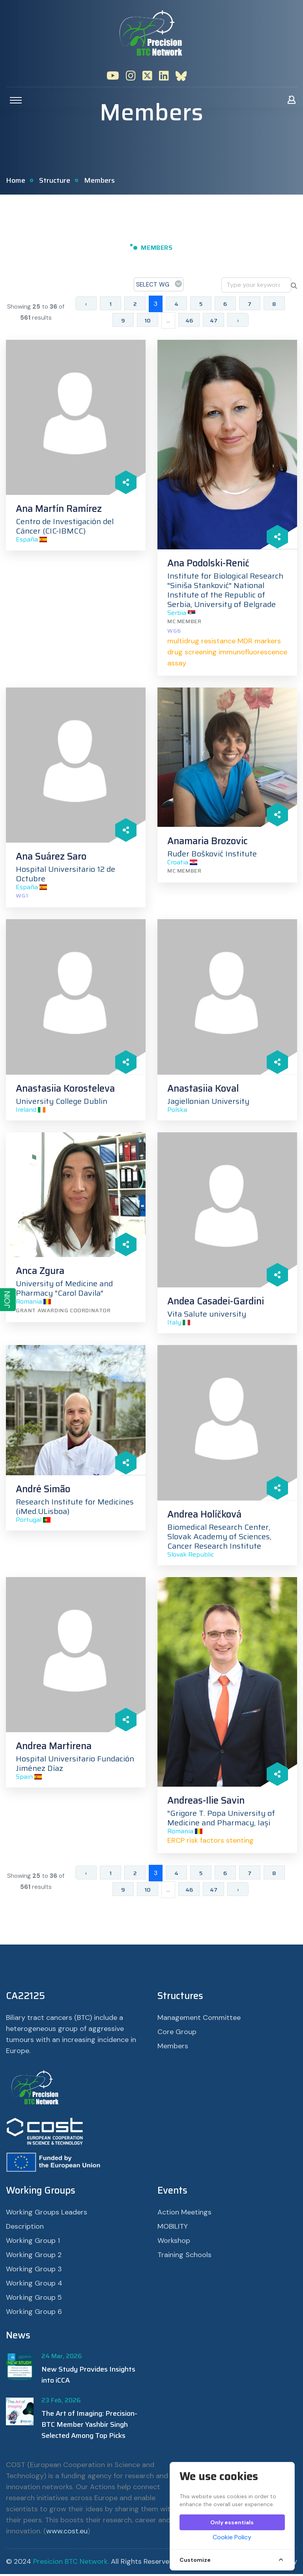 The width and height of the screenshot is (303, 2576). Describe the element at coordinates (34, 2313) in the screenshot. I see `Working Group 6` at that location.